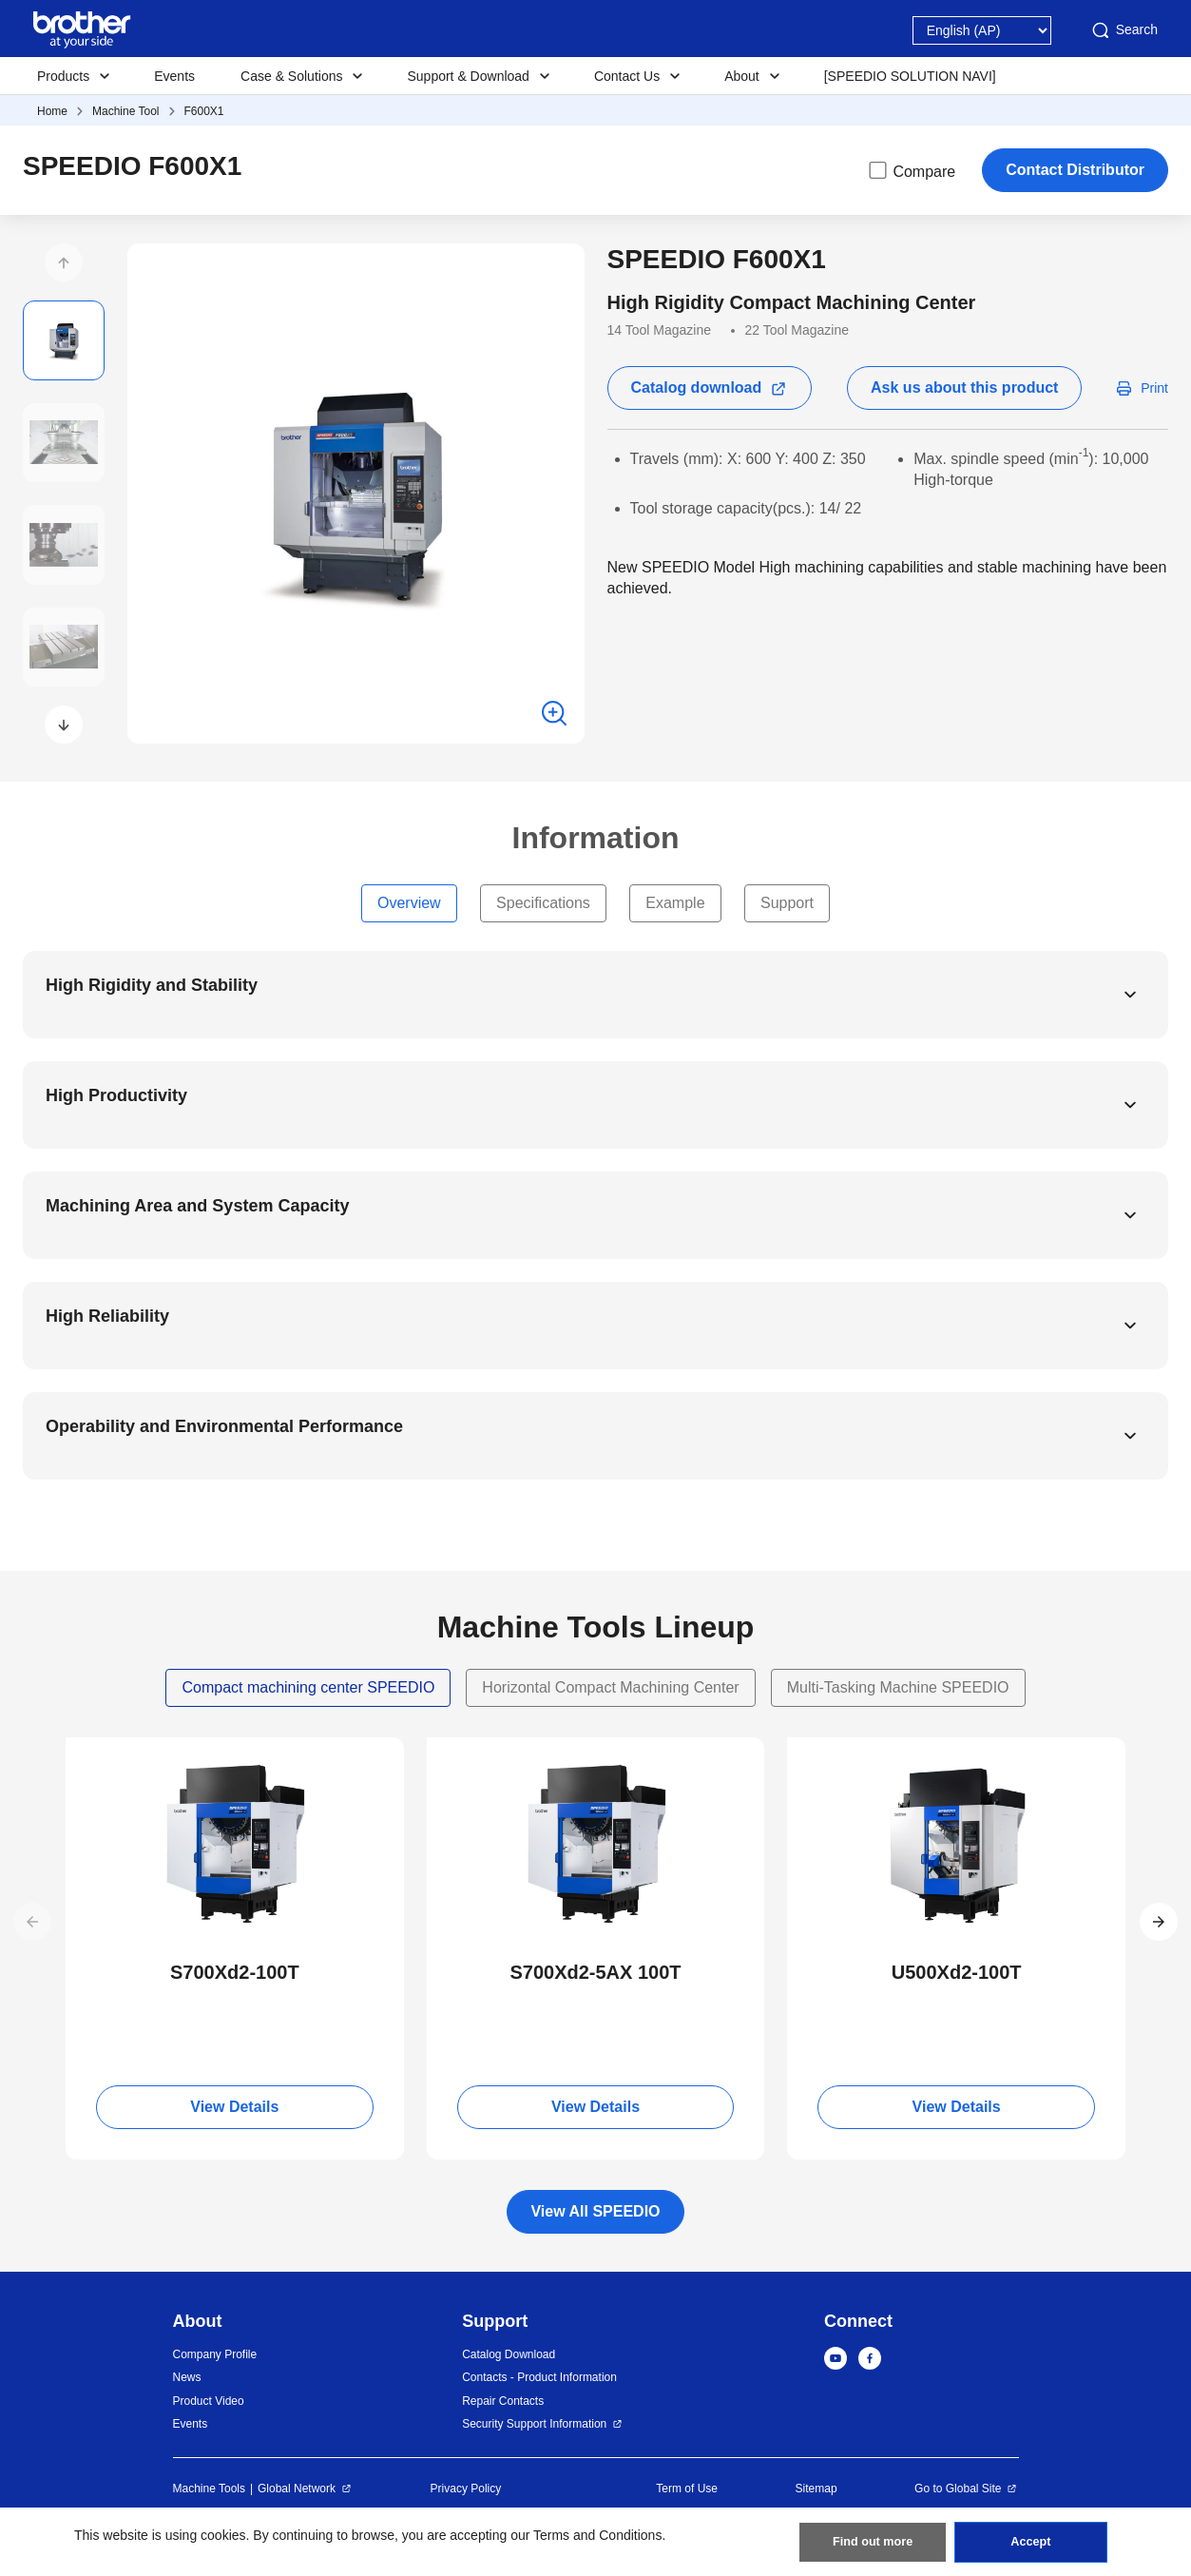 This screenshot has height=2576, width=1191. I want to click on Sitemap, so click(816, 2488).